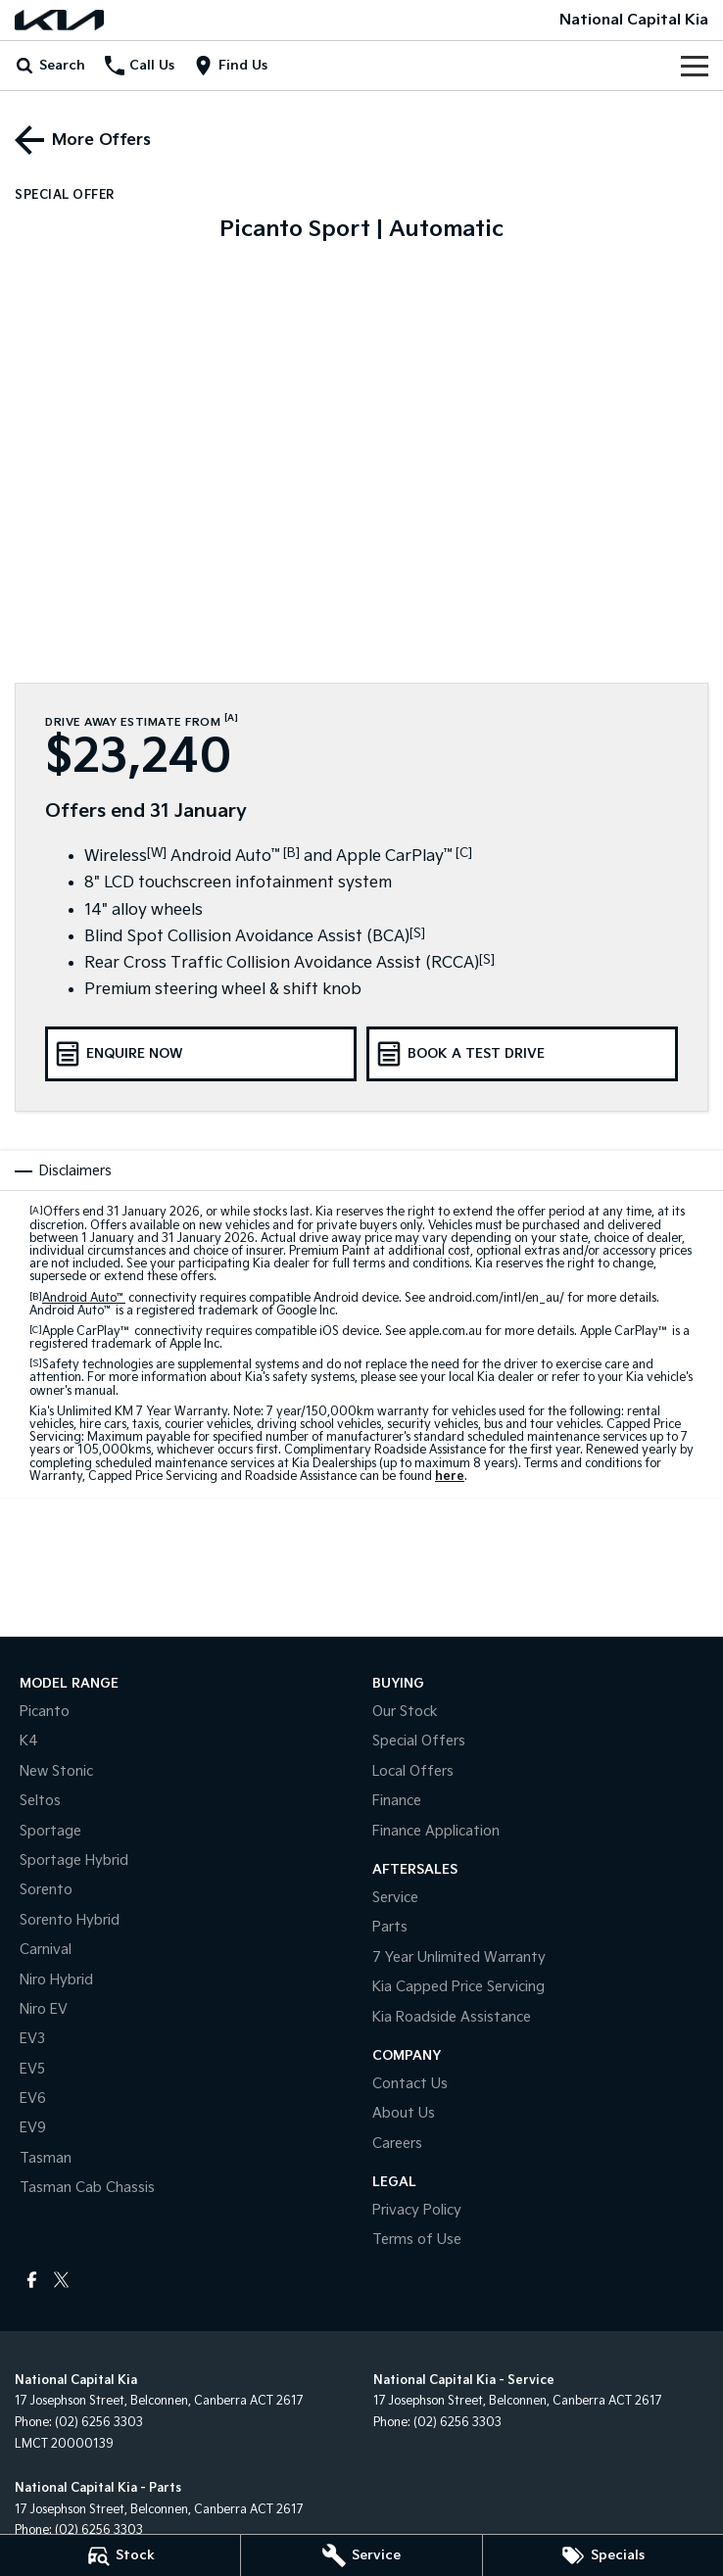 The height and width of the screenshot is (2576, 723). What do you see at coordinates (46, 1949) in the screenshot?
I see `Carnival` at bounding box center [46, 1949].